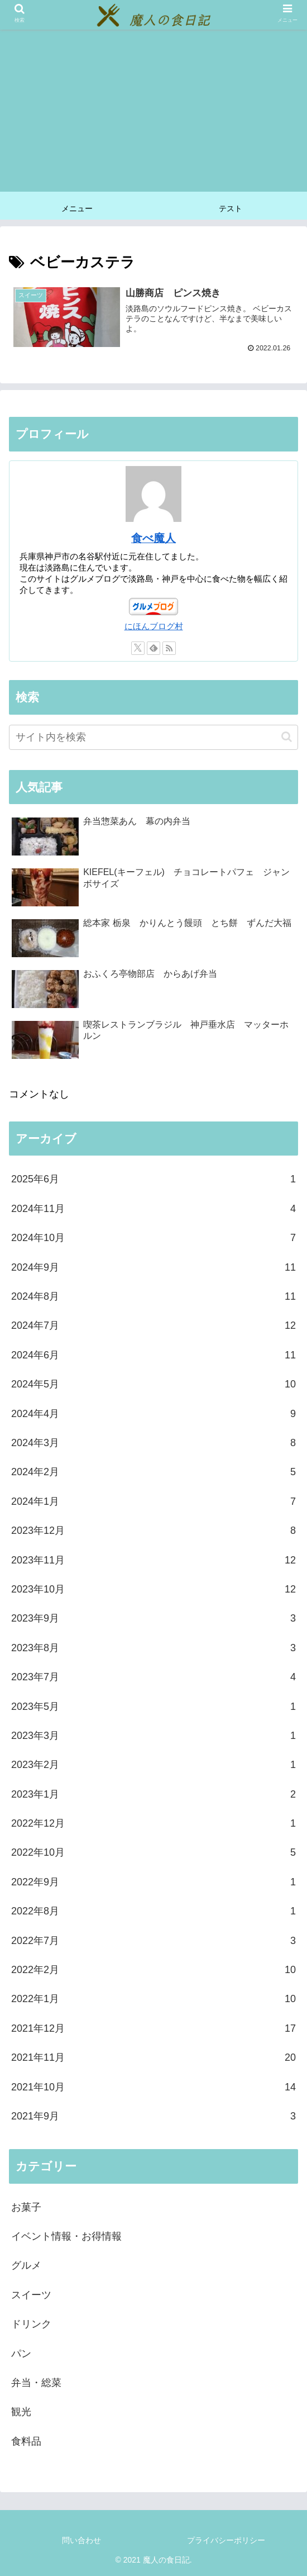 Image resolution: width=307 pixels, height=2576 pixels. I want to click on ドリンク, so click(31, 2324).